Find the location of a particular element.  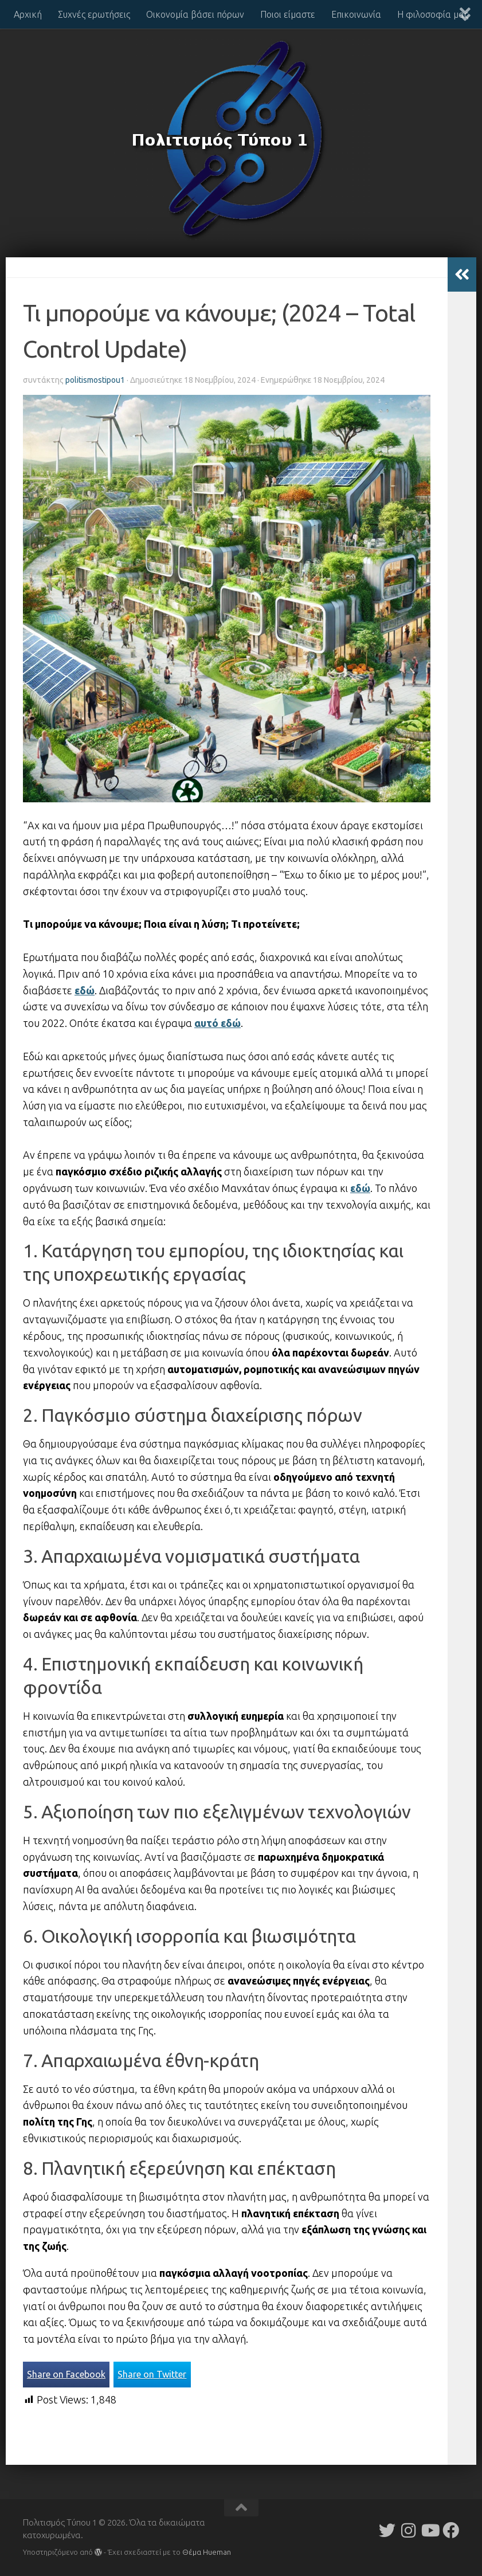

Συχνές ερωτήσεις is located at coordinates (94, 14).